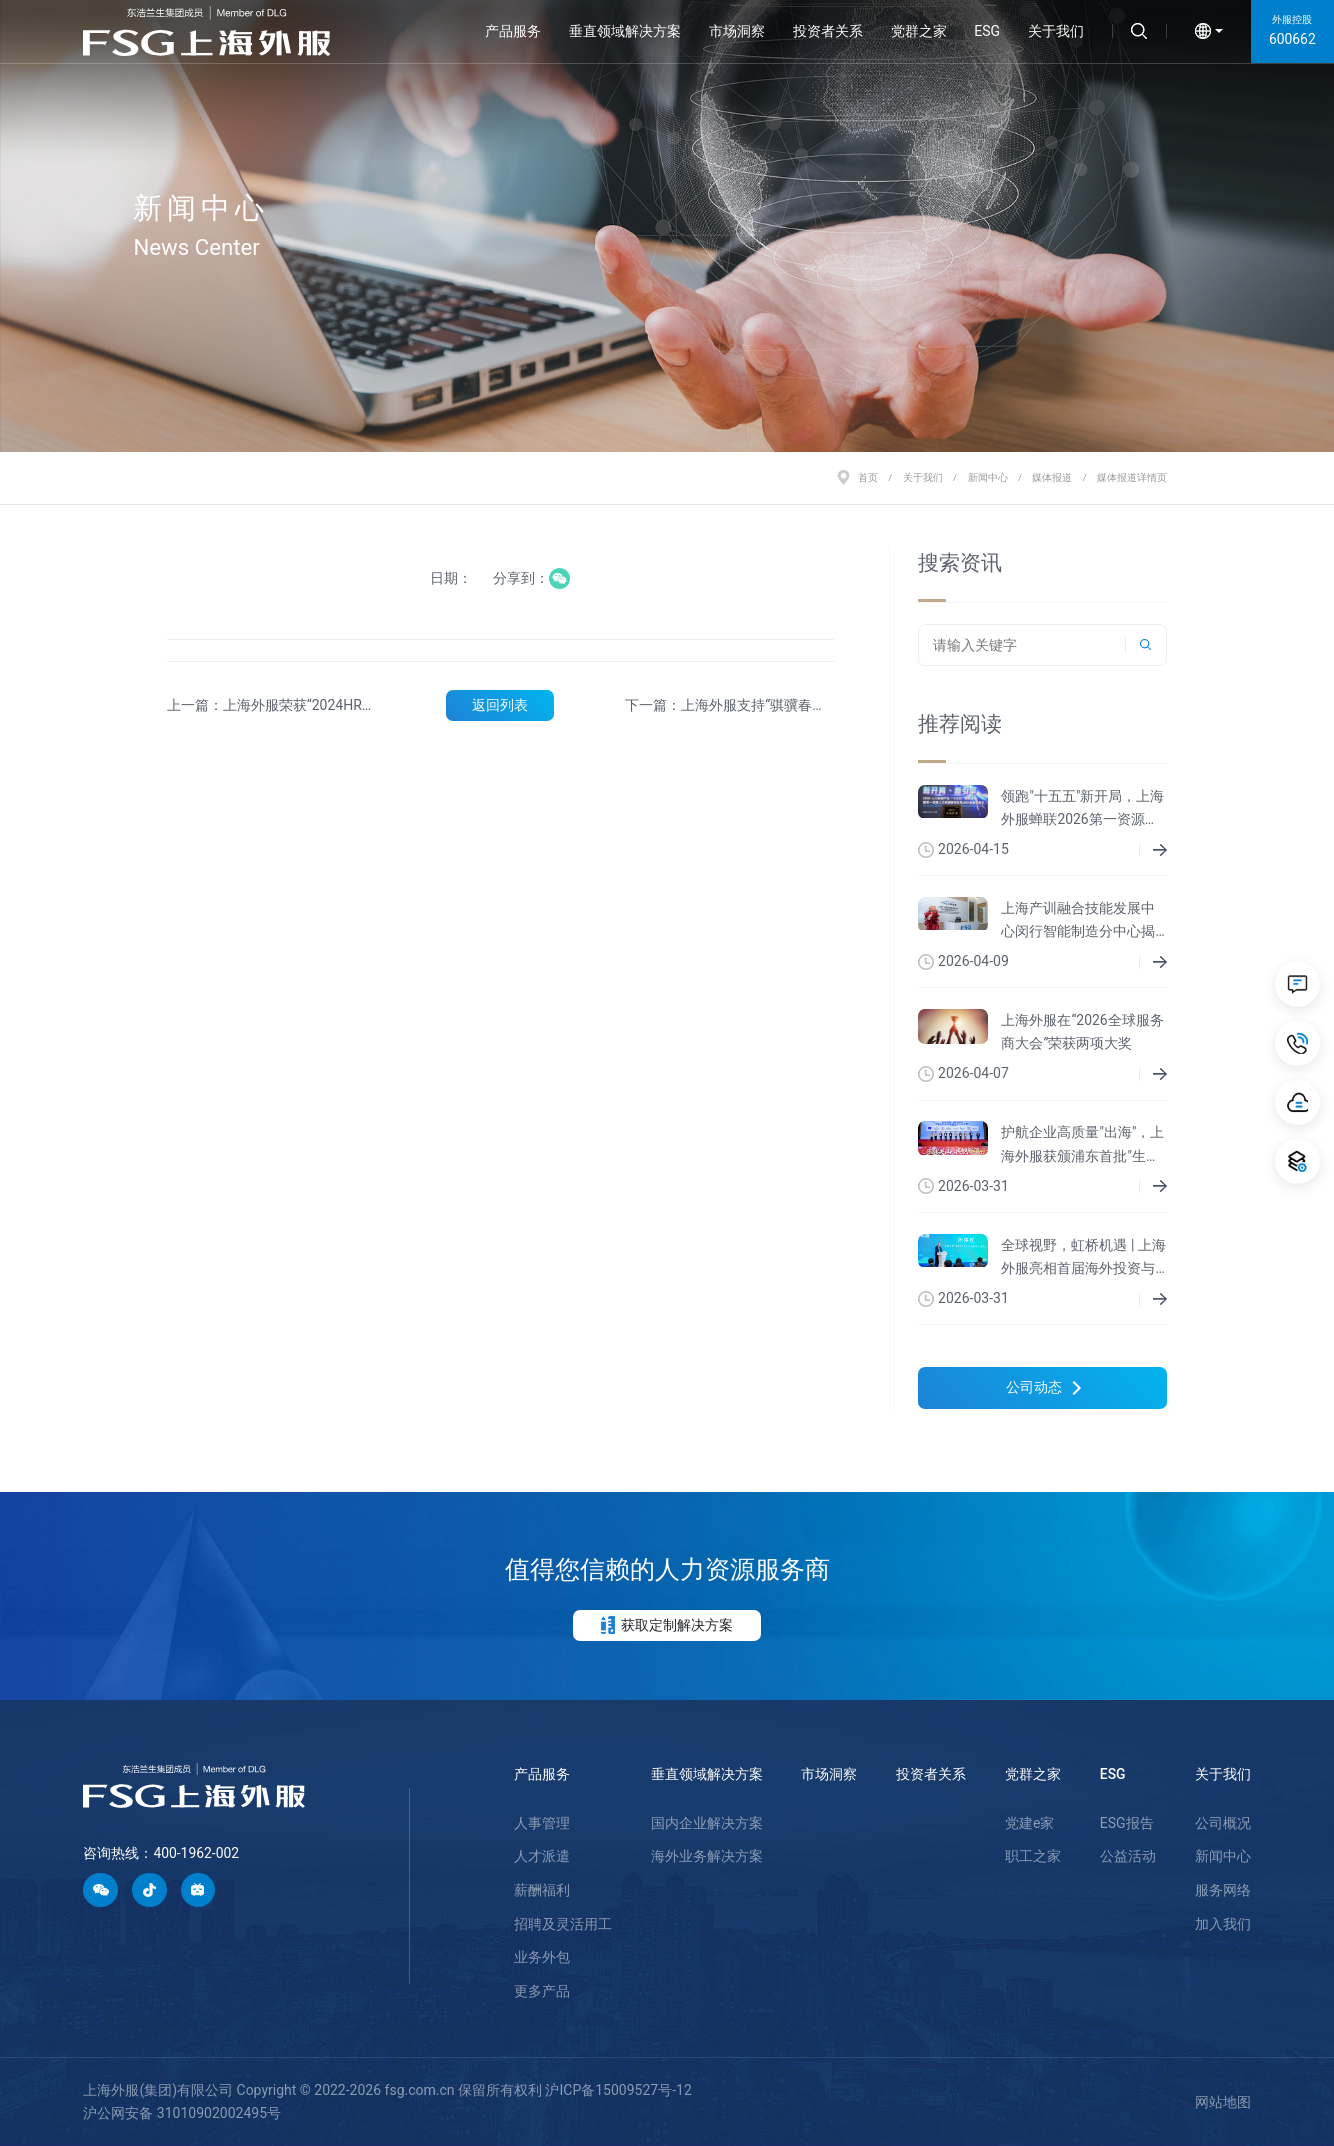  What do you see at coordinates (988, 477) in the screenshot?
I see `新闻中心` at bounding box center [988, 477].